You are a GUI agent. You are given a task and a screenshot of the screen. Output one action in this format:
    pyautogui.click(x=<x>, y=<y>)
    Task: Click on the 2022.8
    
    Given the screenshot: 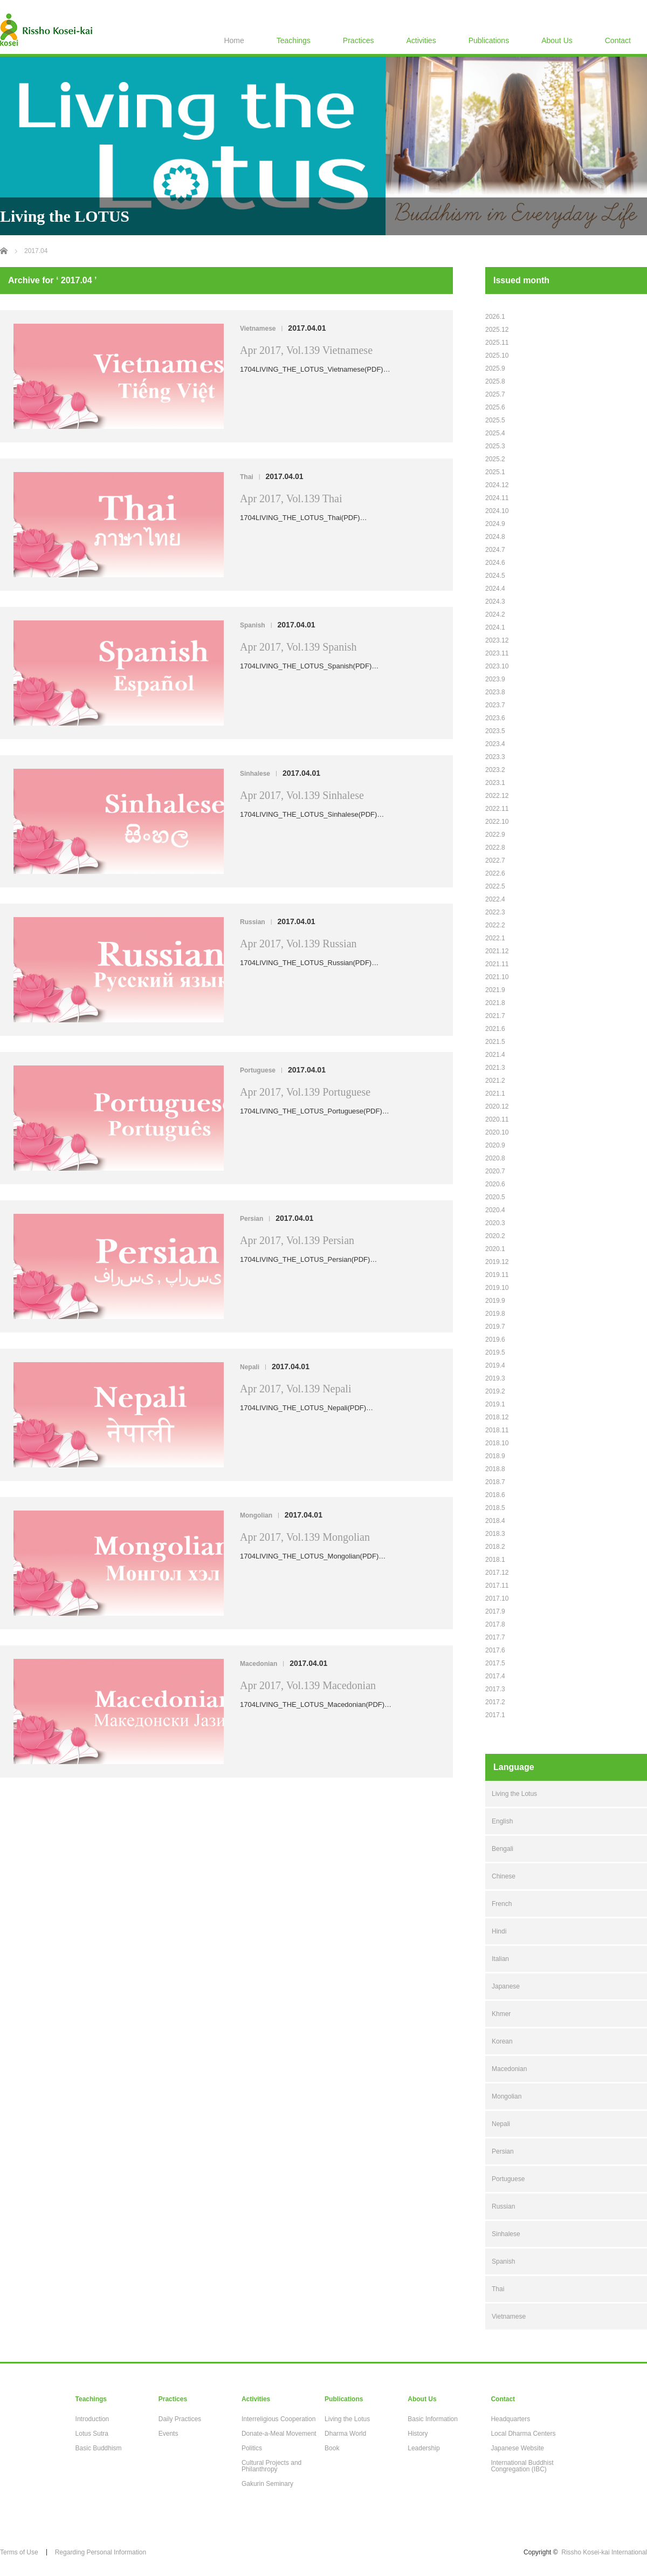 What is the action you would take?
    pyautogui.click(x=495, y=847)
    